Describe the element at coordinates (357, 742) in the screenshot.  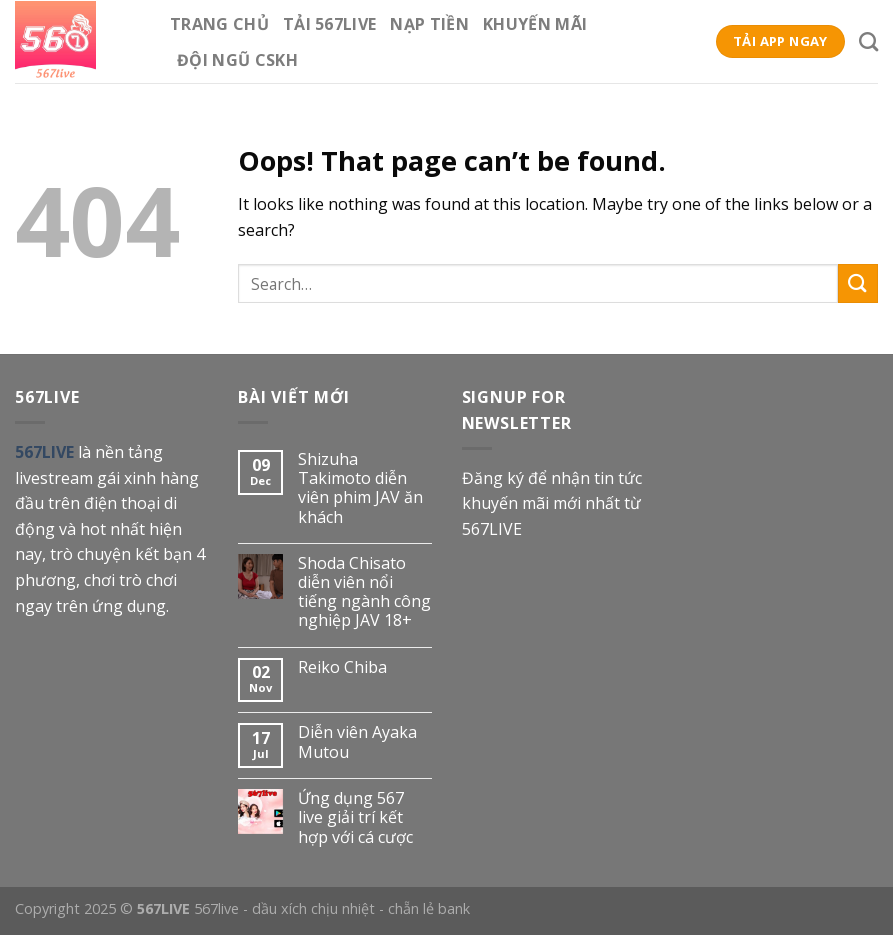
I see `Diễn viên Ayaka Mutou` at that location.